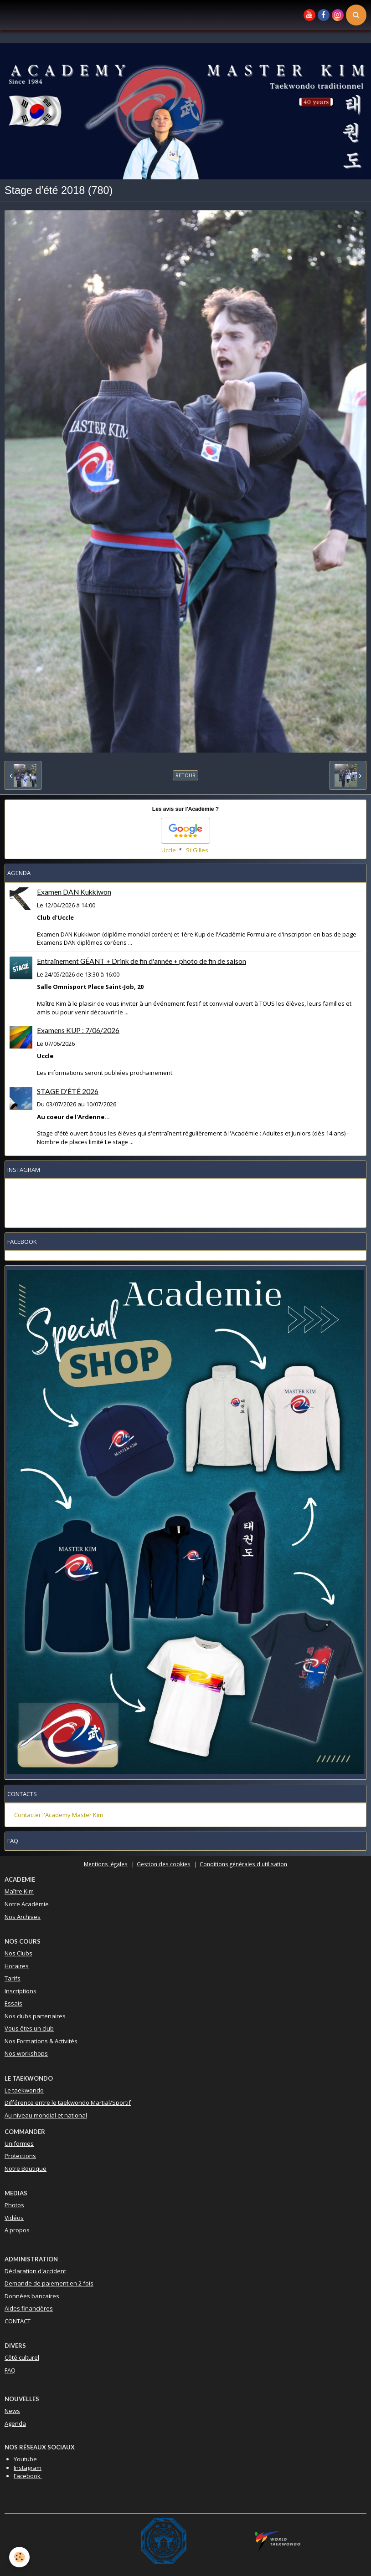  What do you see at coordinates (68, 2102) in the screenshot?
I see `Différence entre le taekwondo Martial/Sportif` at bounding box center [68, 2102].